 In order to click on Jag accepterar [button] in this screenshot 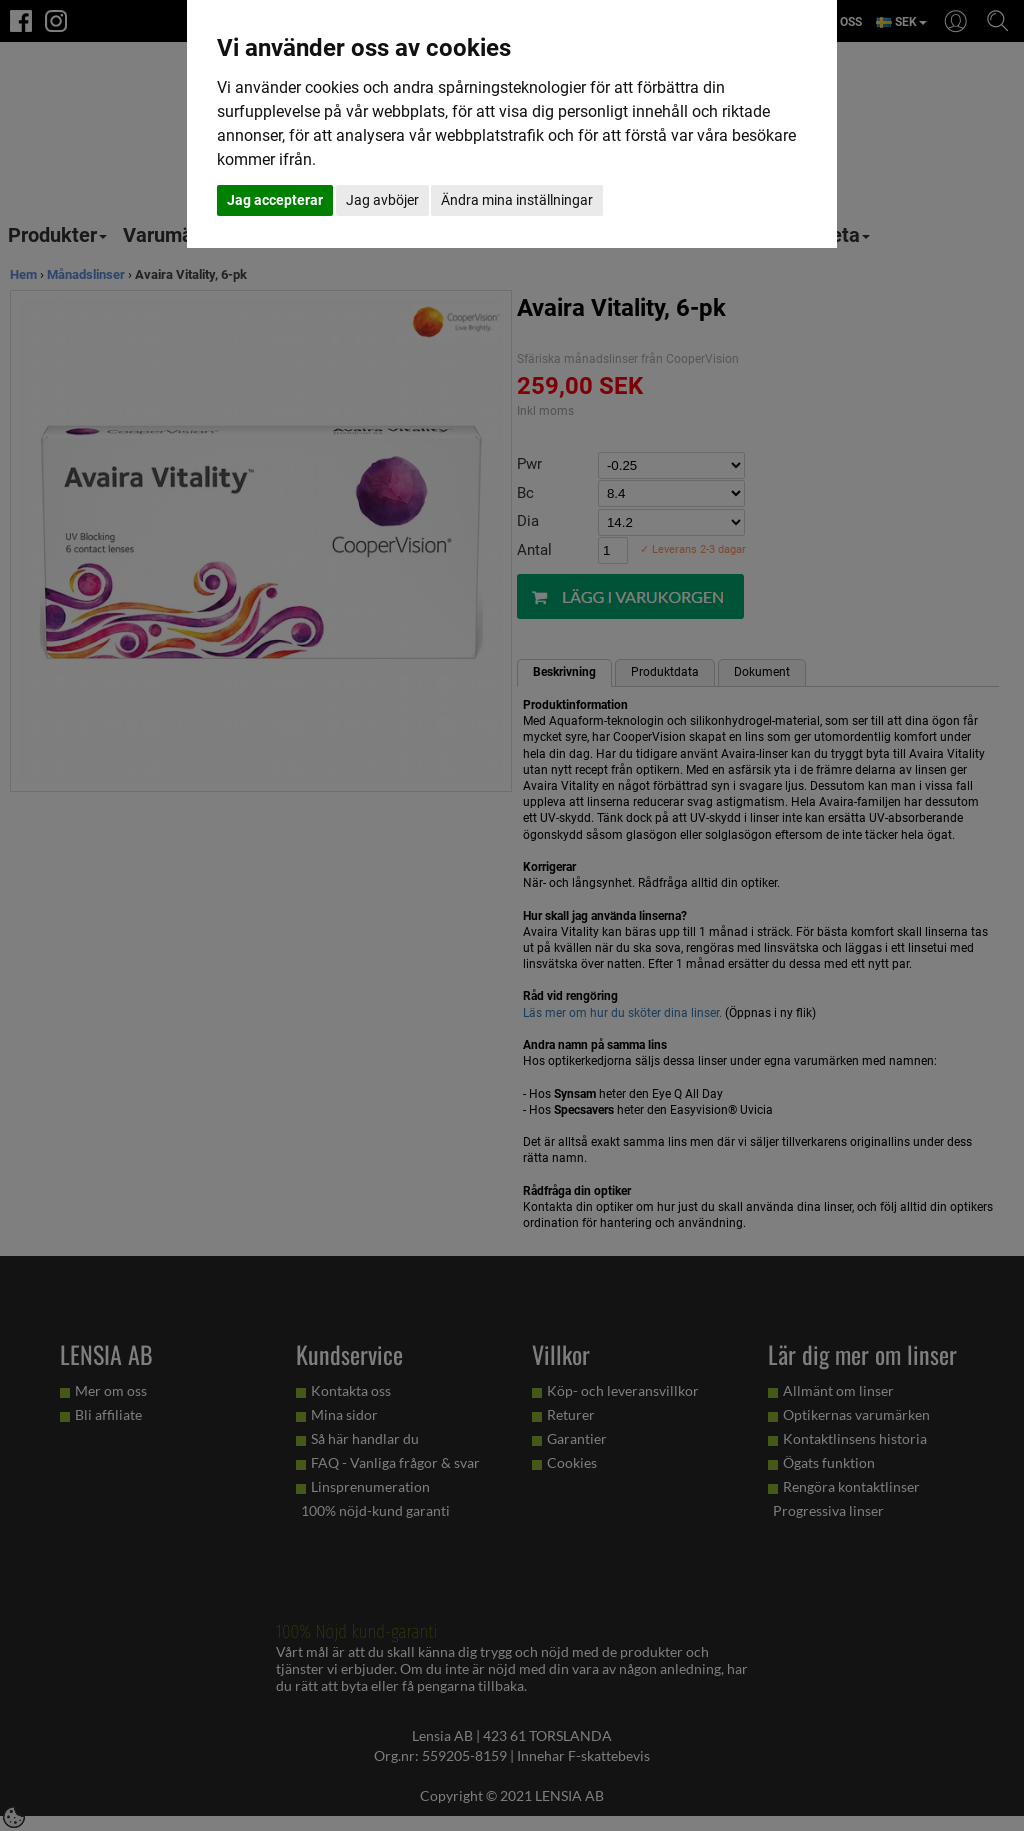, I will do `click(275, 200)`.